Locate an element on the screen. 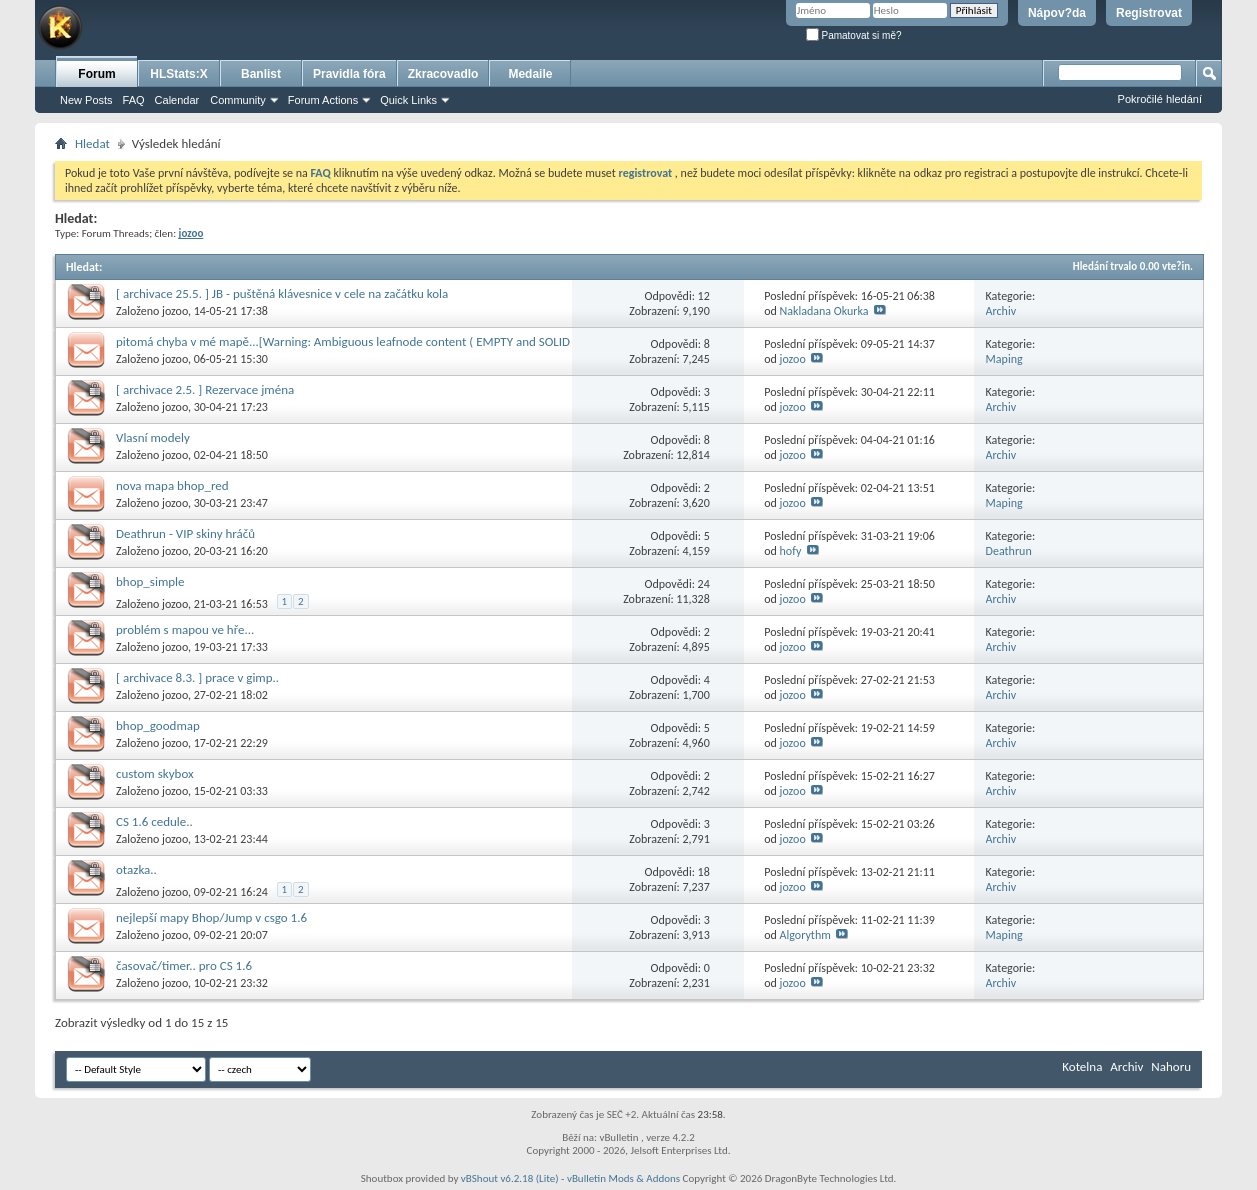 The width and height of the screenshot is (1257, 1190). [ archivace 8.3. ] prace v gimp.. is located at coordinates (197, 677).